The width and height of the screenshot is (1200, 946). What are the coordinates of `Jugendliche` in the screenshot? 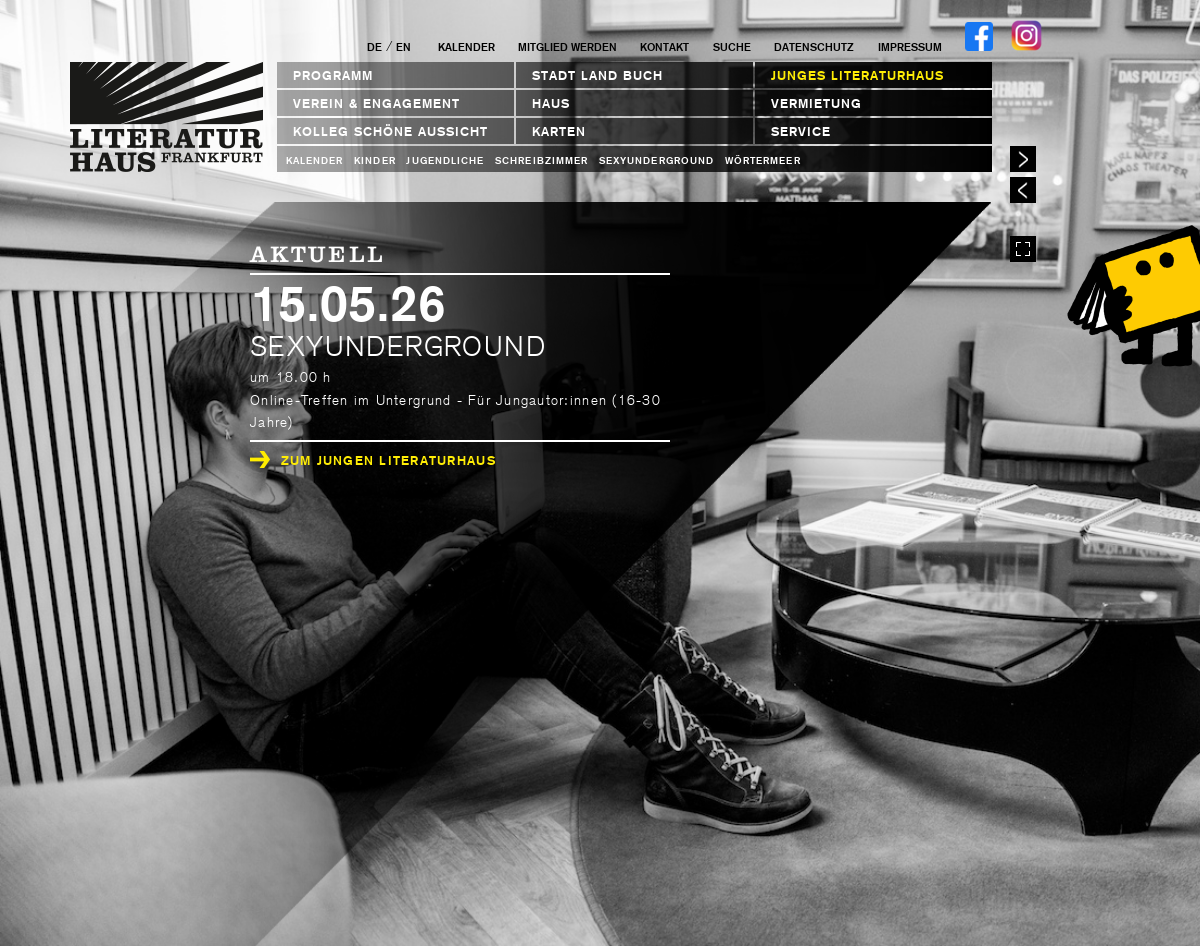 It's located at (445, 160).